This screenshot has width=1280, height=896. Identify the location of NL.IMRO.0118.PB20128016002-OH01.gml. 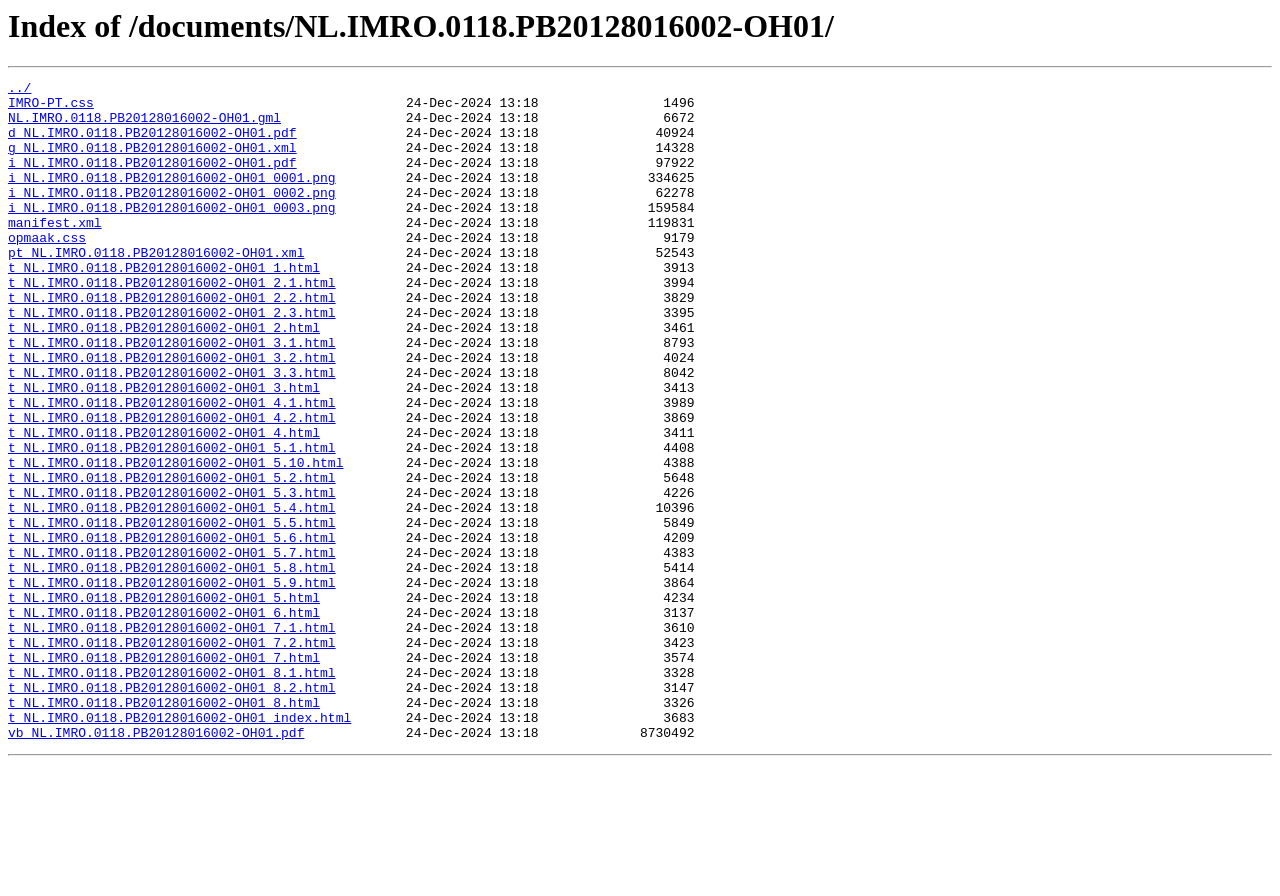
(144, 126).